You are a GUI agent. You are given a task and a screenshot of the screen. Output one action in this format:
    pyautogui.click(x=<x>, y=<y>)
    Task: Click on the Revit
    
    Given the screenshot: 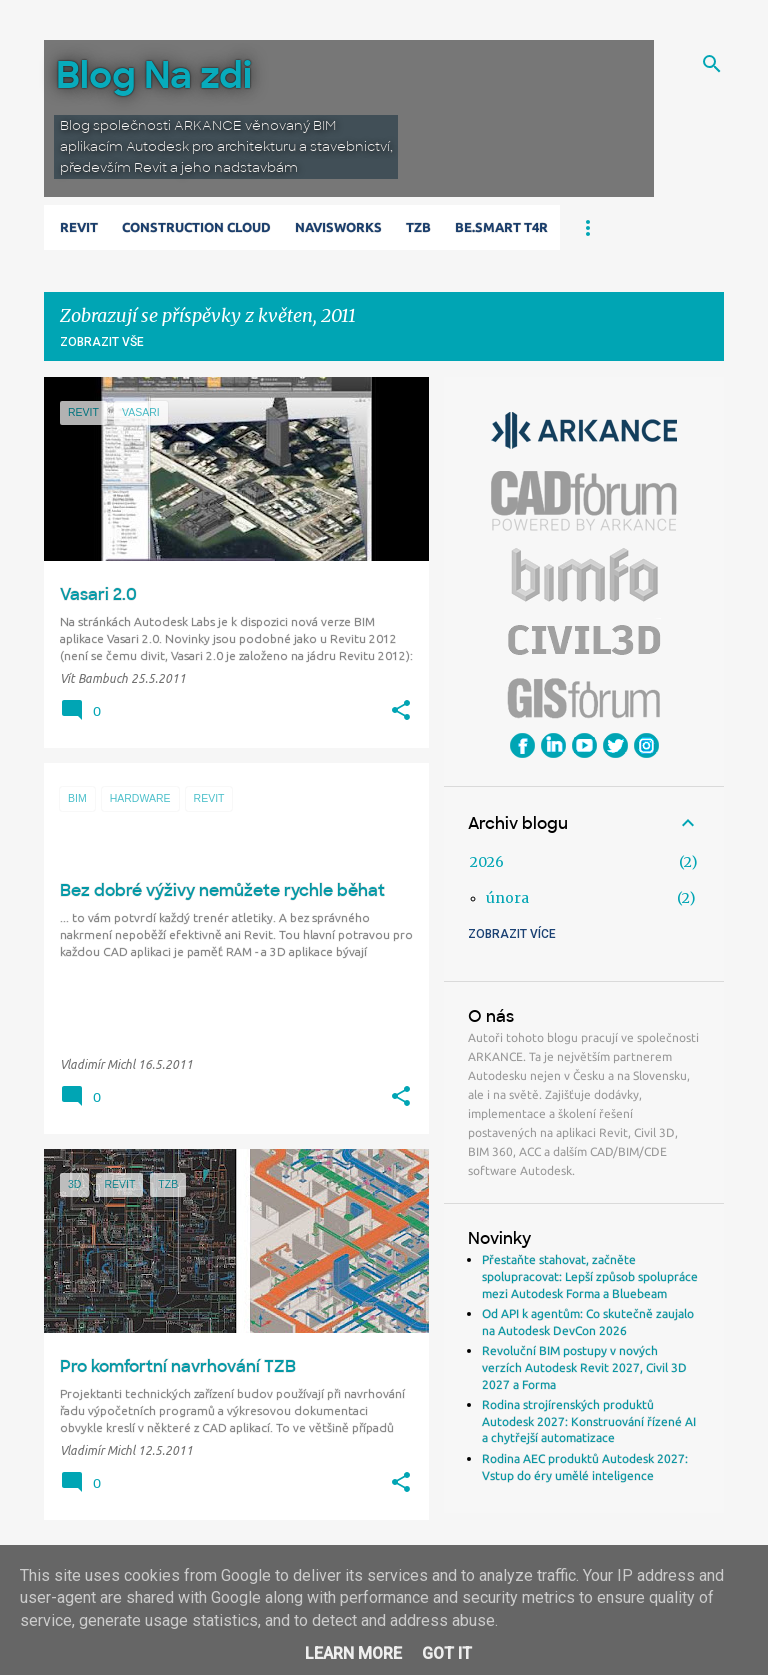 What is the action you would take?
    pyautogui.click(x=79, y=227)
    